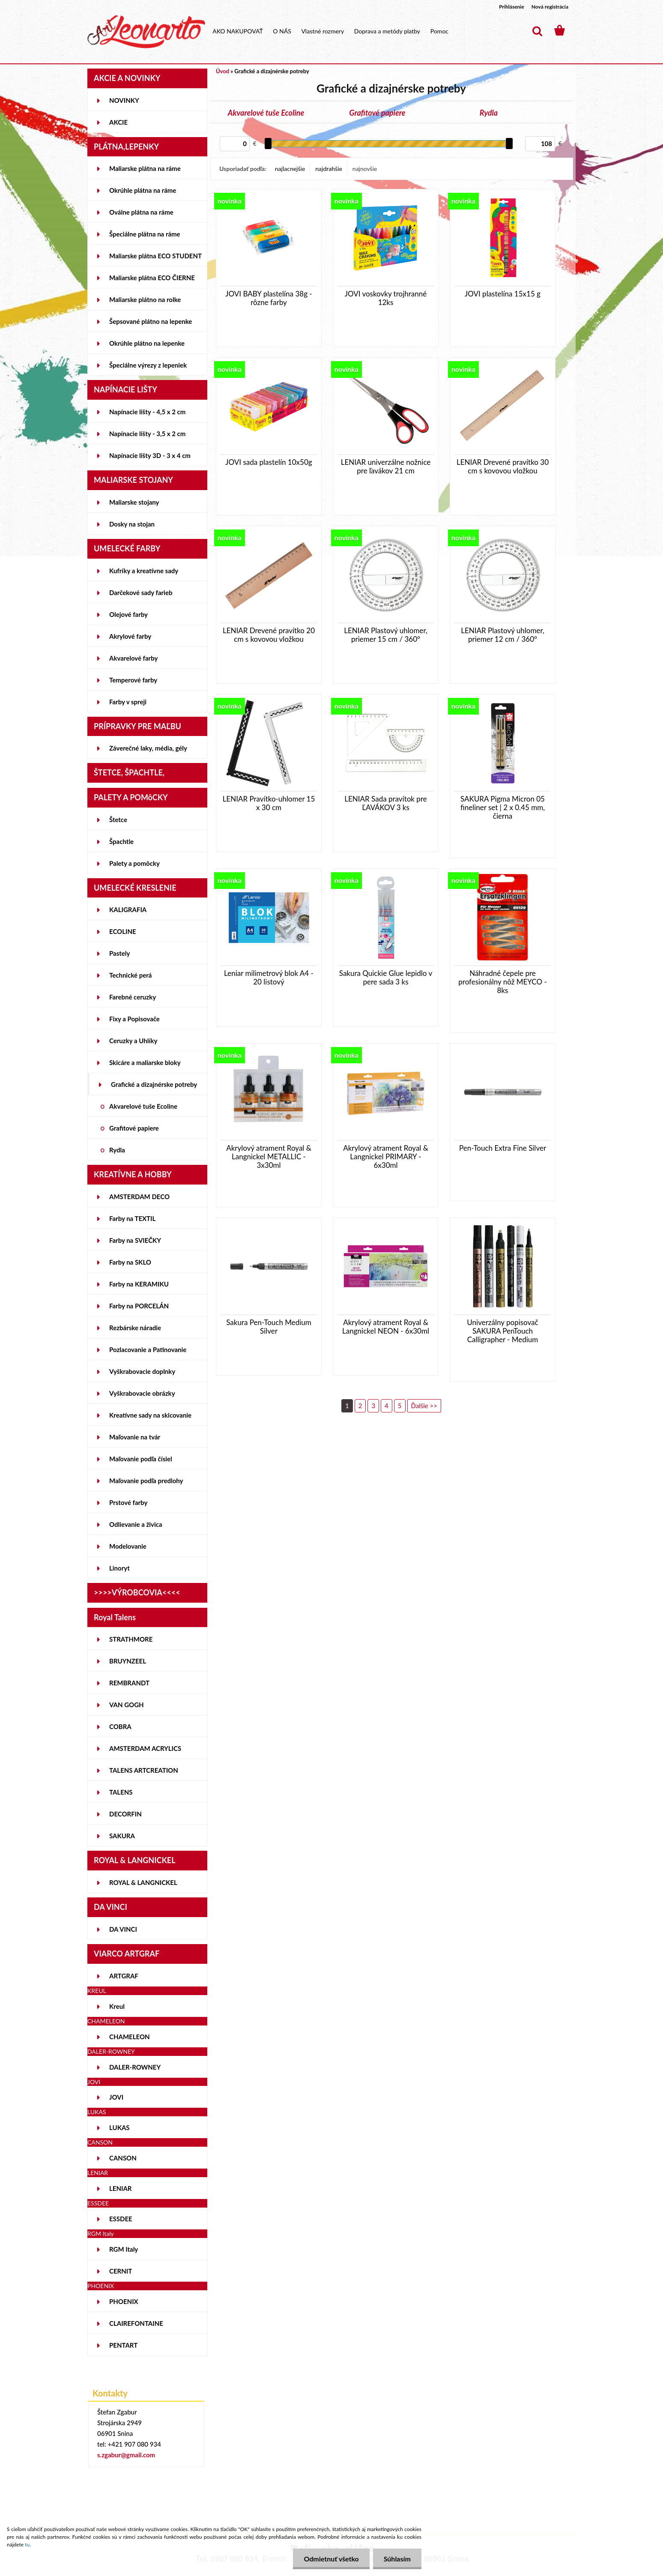 This screenshot has height=2576, width=663. Describe the element at coordinates (148, 365) in the screenshot. I see `Špeciálne výrezy z lepeniek` at that location.